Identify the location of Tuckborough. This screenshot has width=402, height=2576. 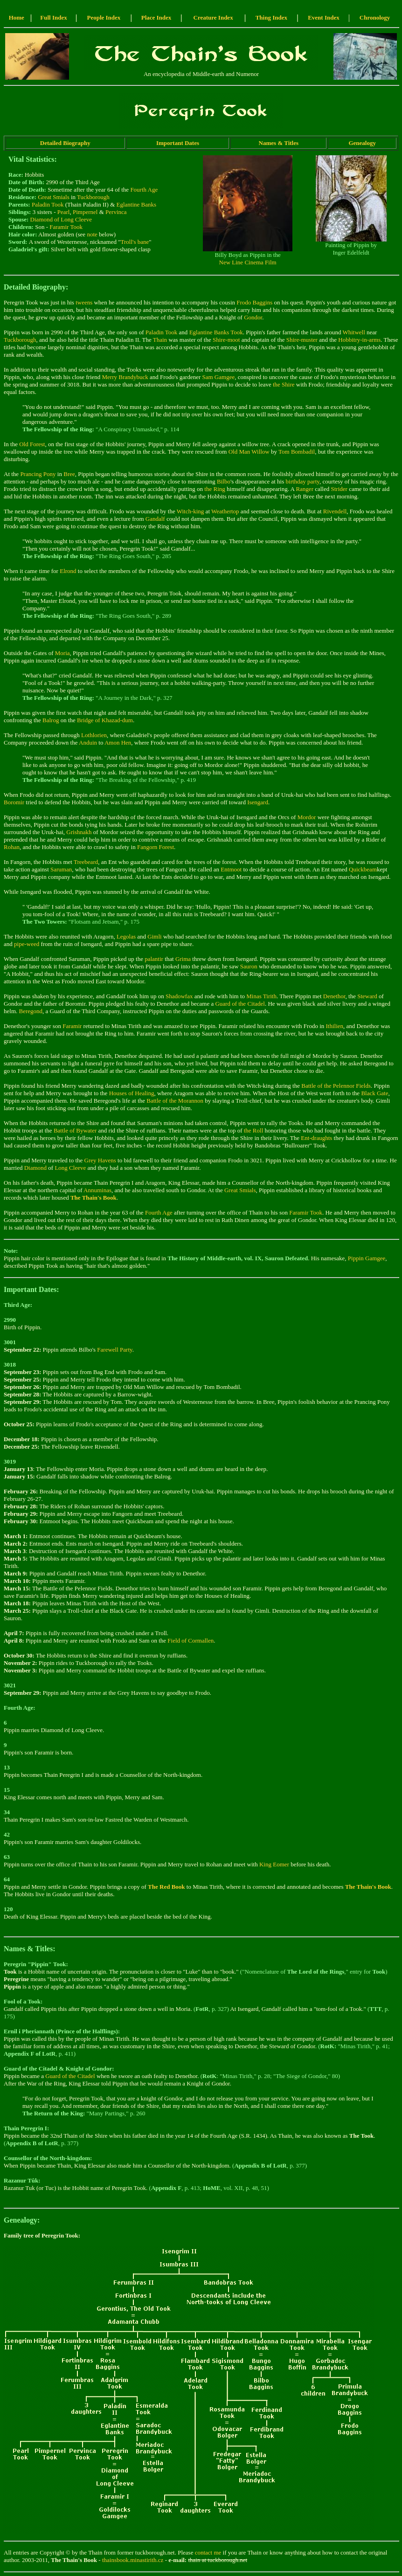
(93, 196).